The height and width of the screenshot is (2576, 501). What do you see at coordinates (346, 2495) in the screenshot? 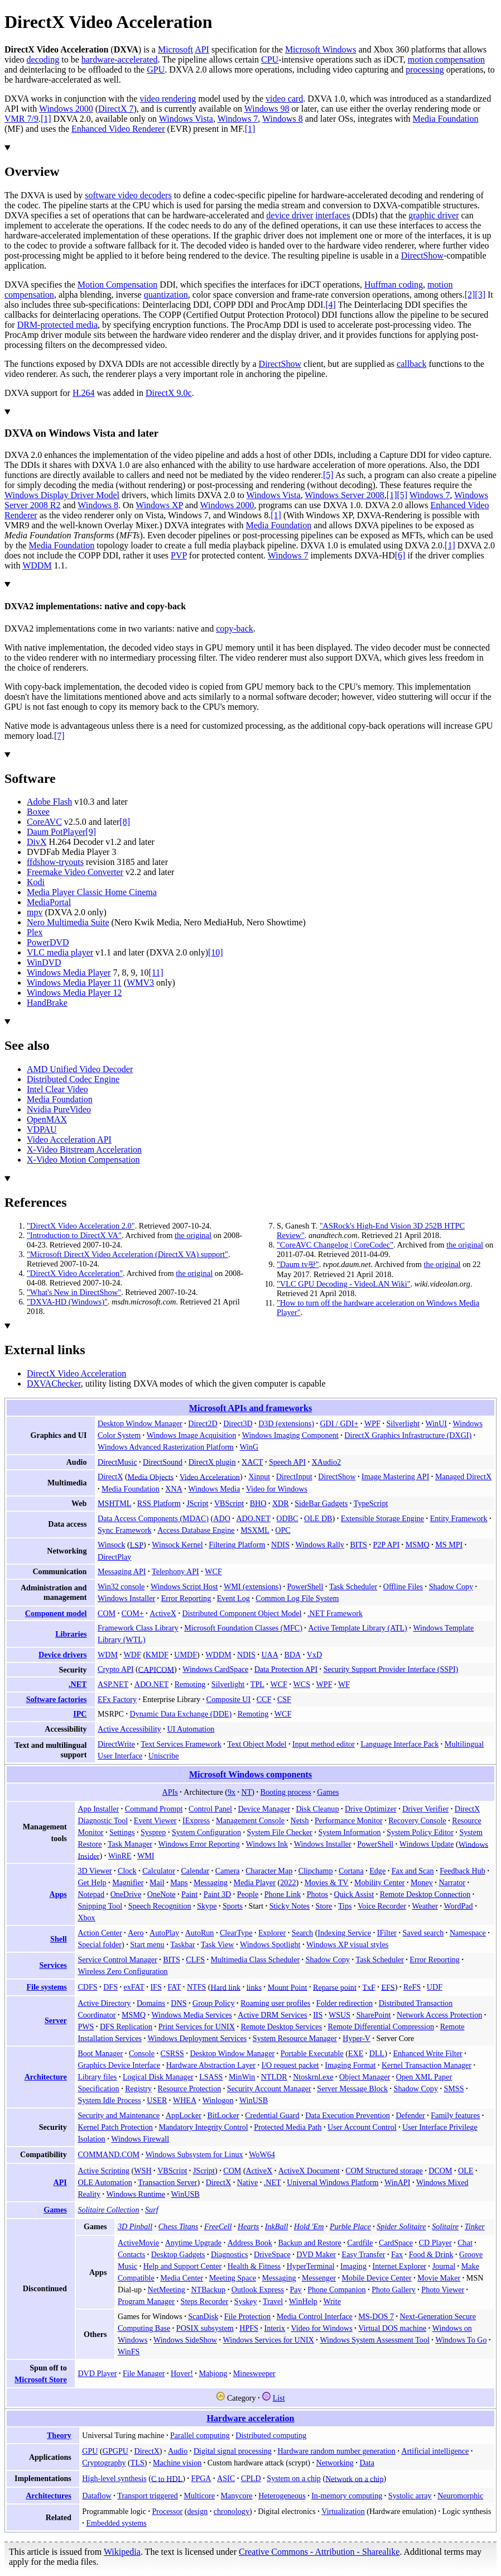
I see `In-memory computing` at bounding box center [346, 2495].